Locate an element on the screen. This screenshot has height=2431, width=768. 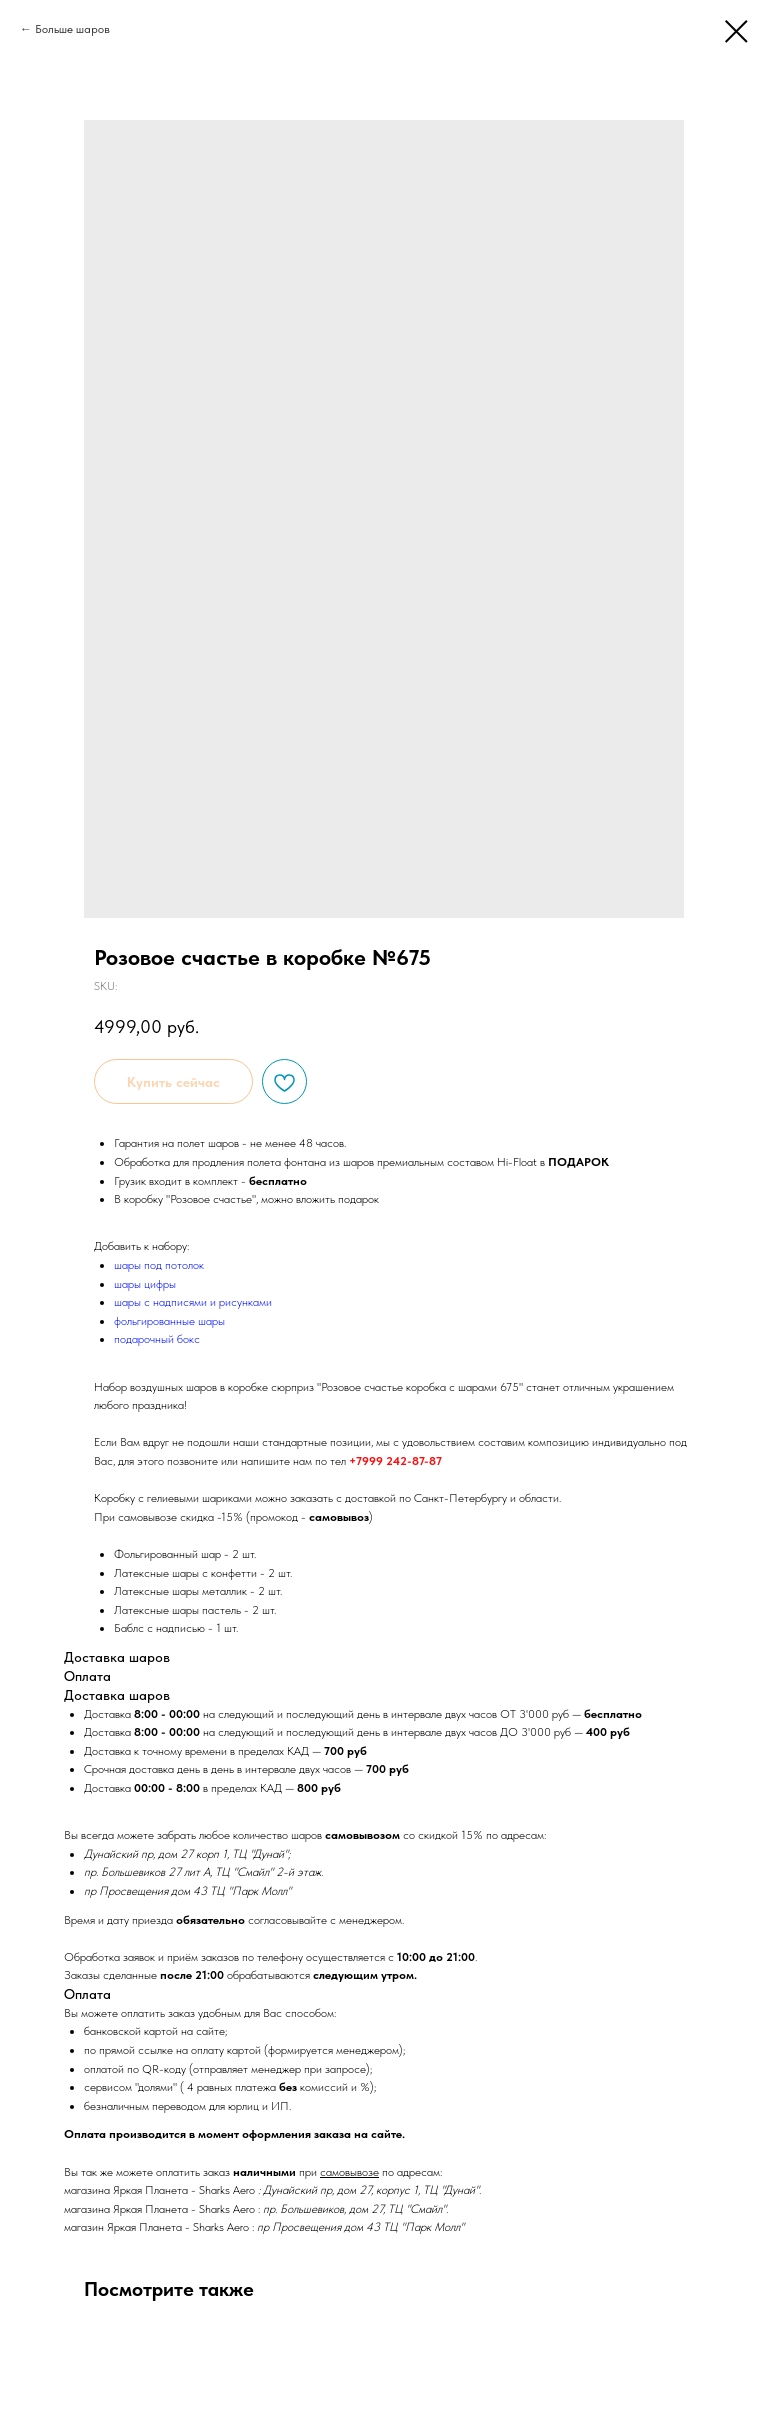
подарочный бокс is located at coordinates (157, 1339).